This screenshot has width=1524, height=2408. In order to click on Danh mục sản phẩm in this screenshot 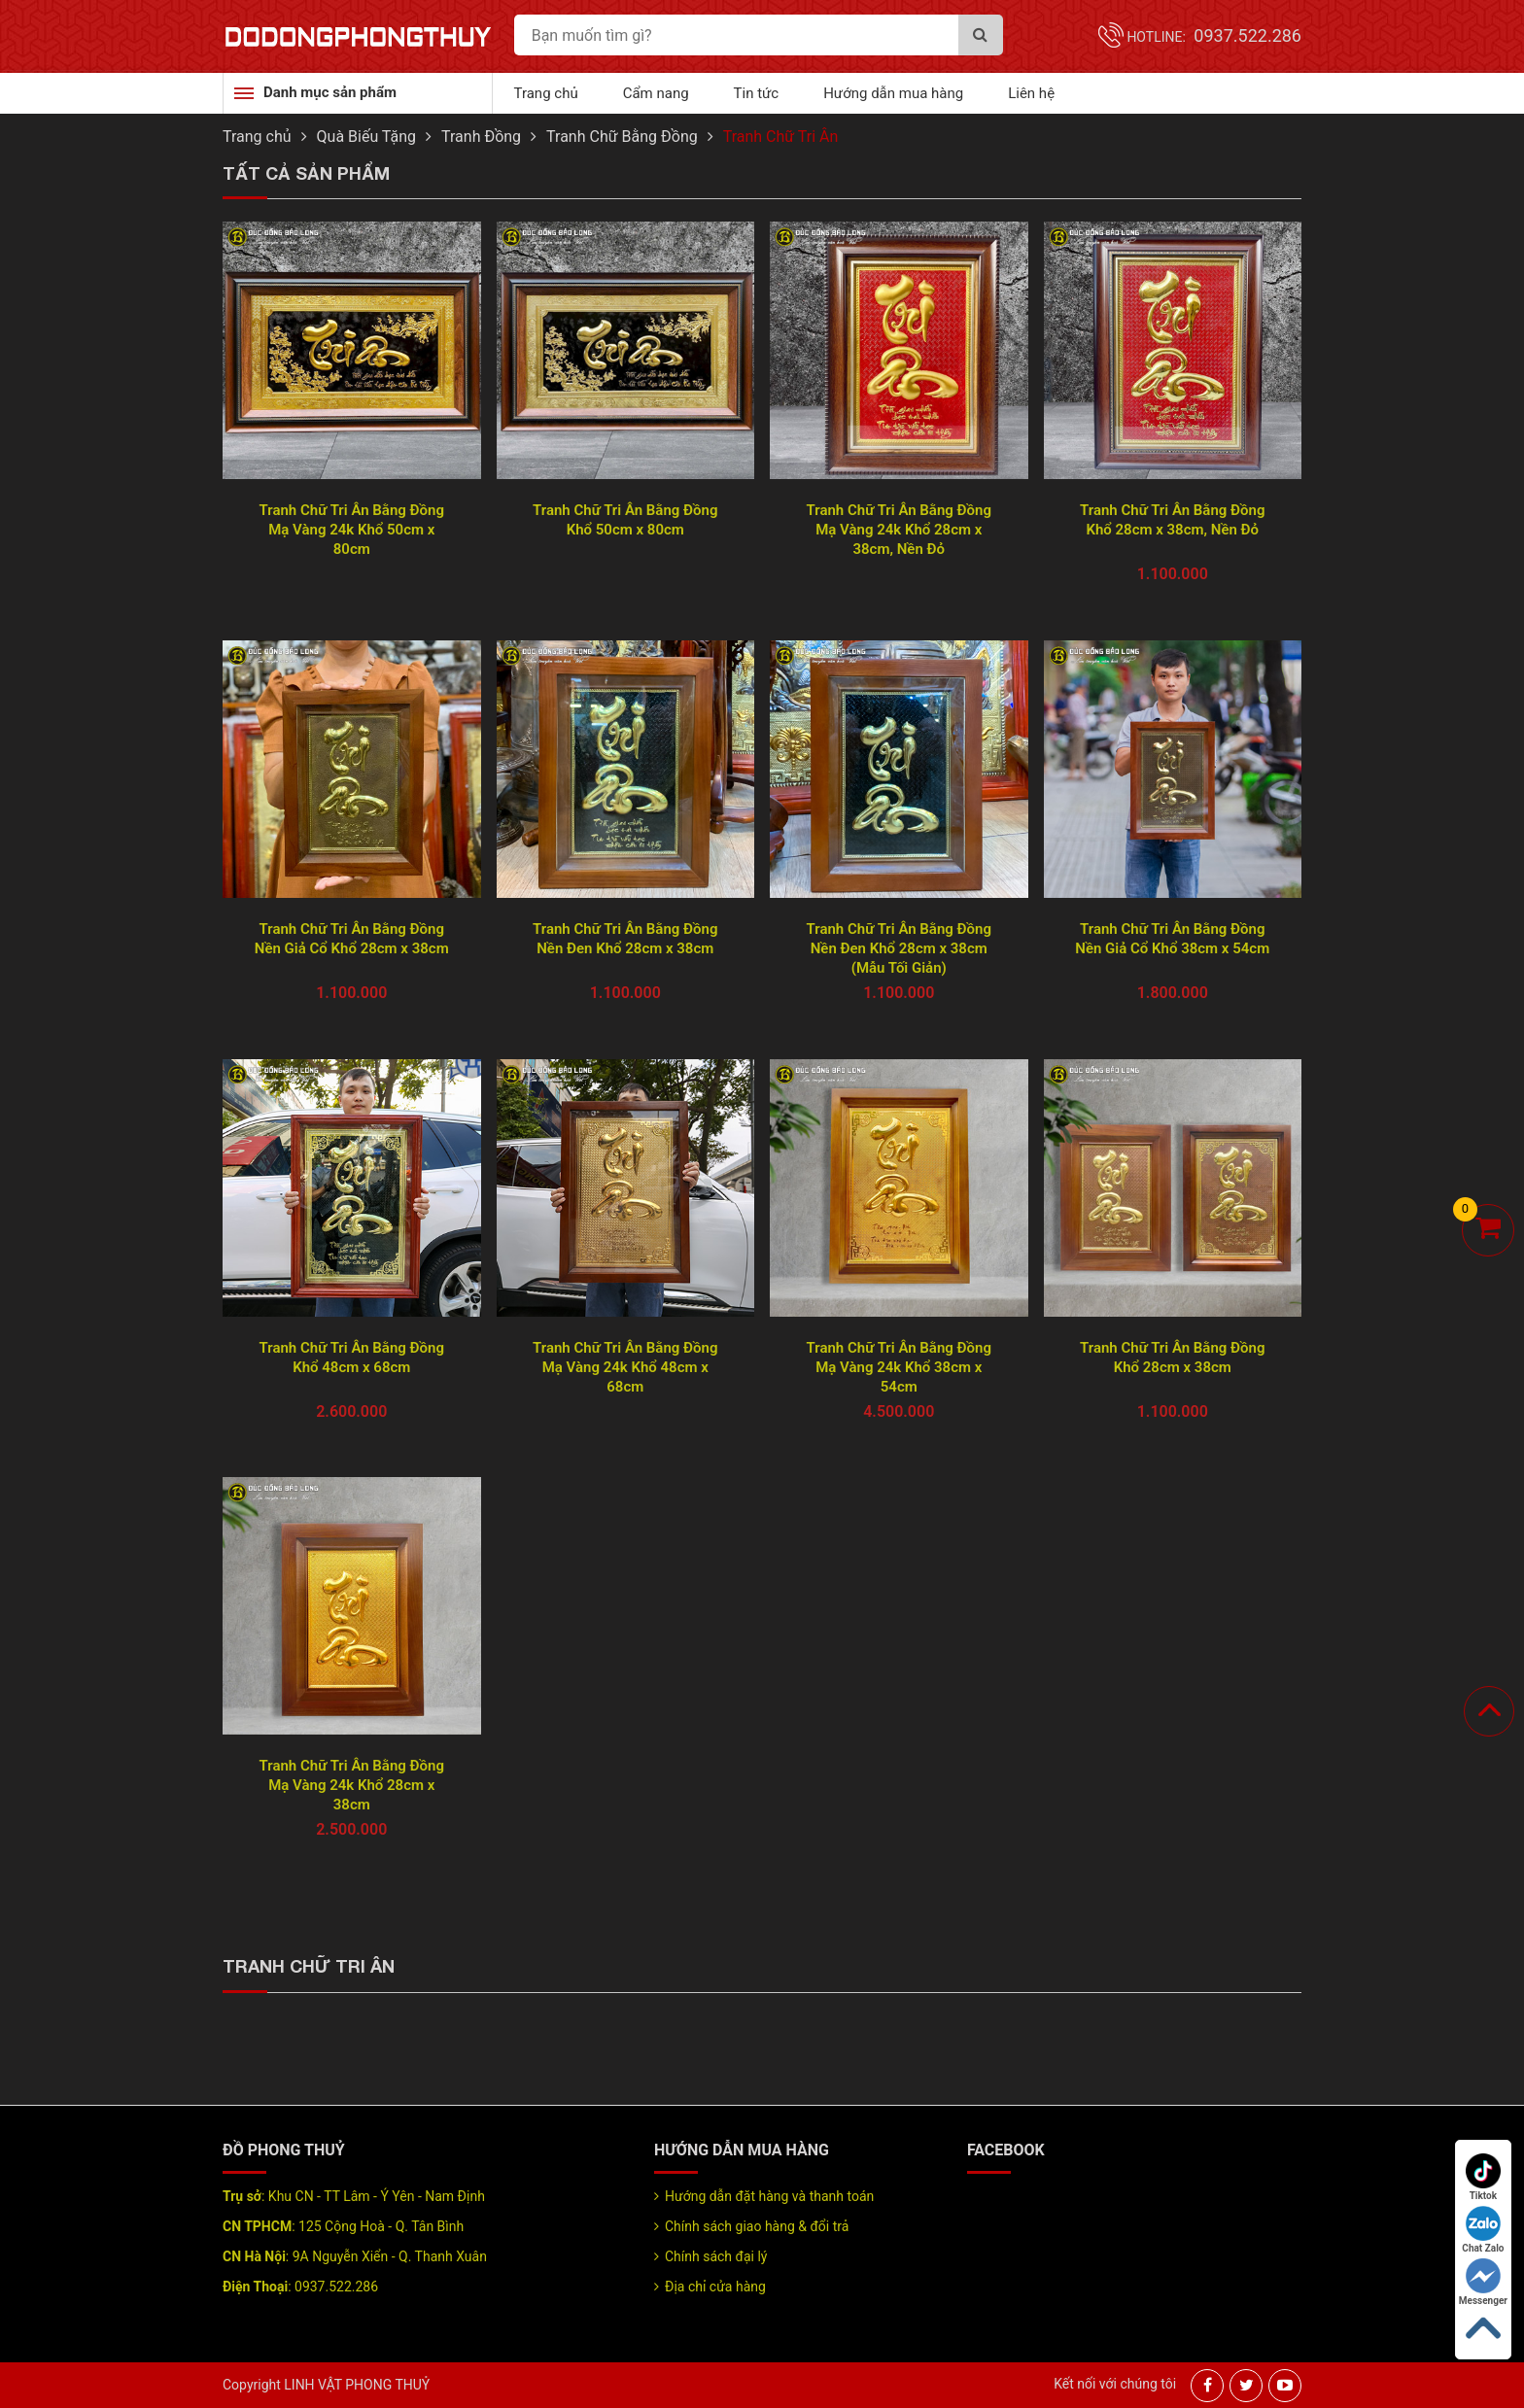, I will do `click(330, 92)`.